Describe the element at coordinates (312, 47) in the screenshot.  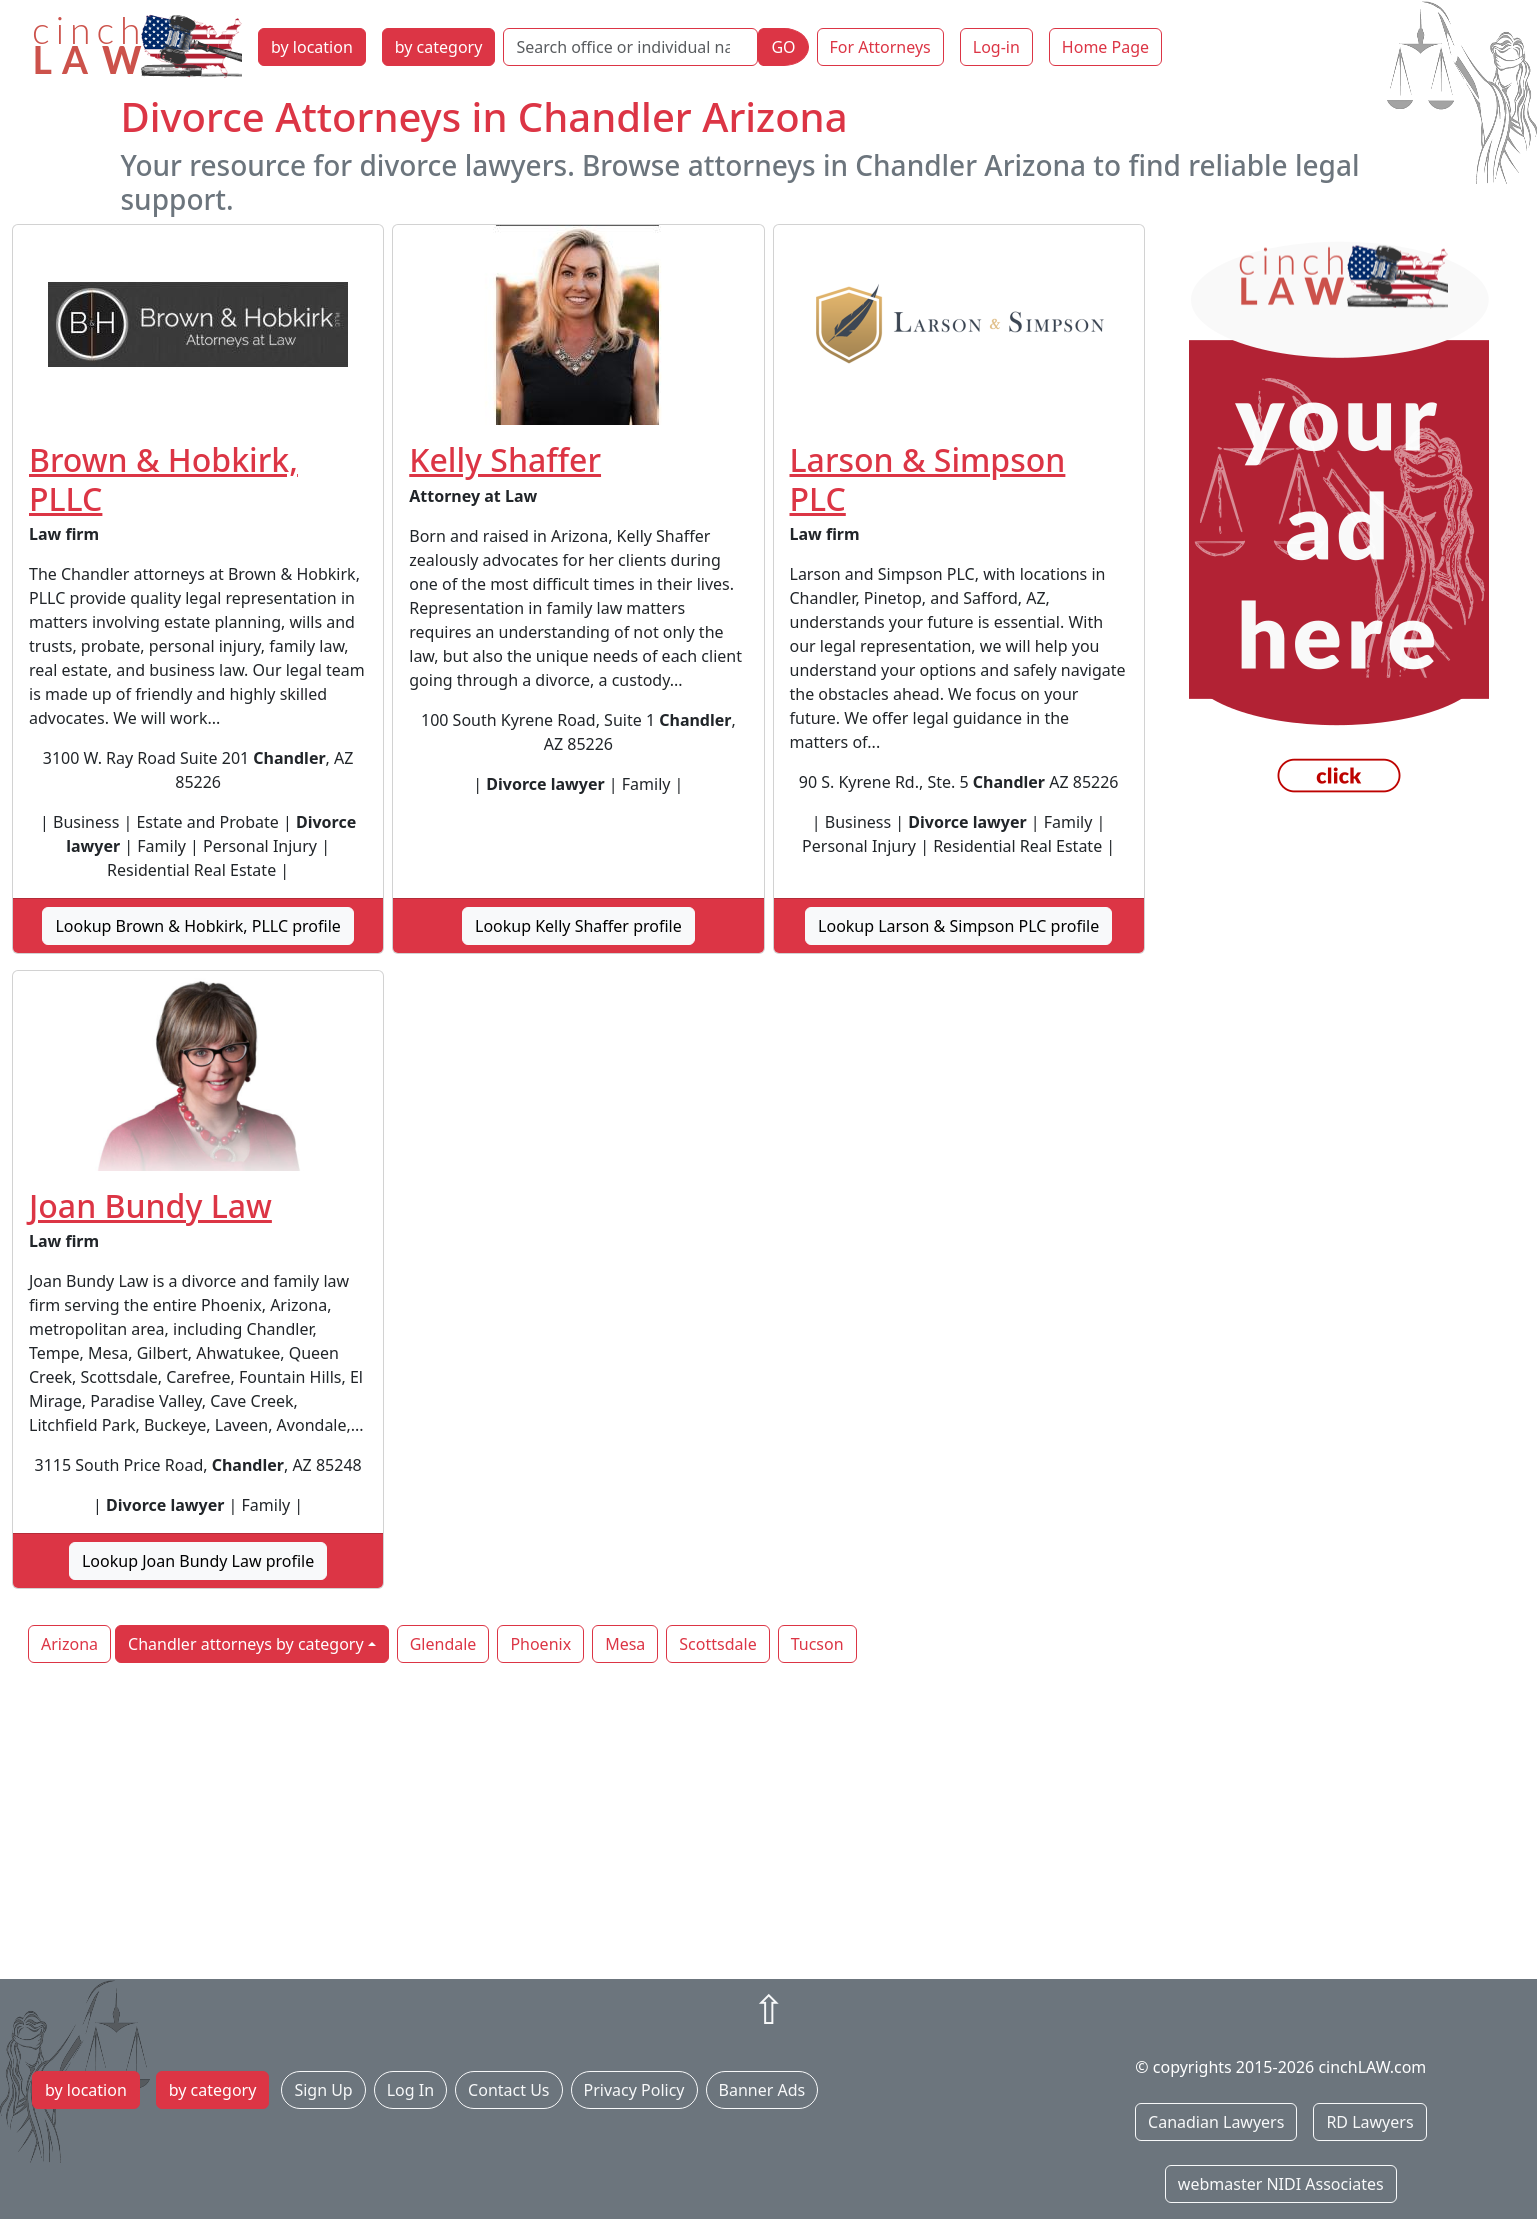
I see `by location` at that location.